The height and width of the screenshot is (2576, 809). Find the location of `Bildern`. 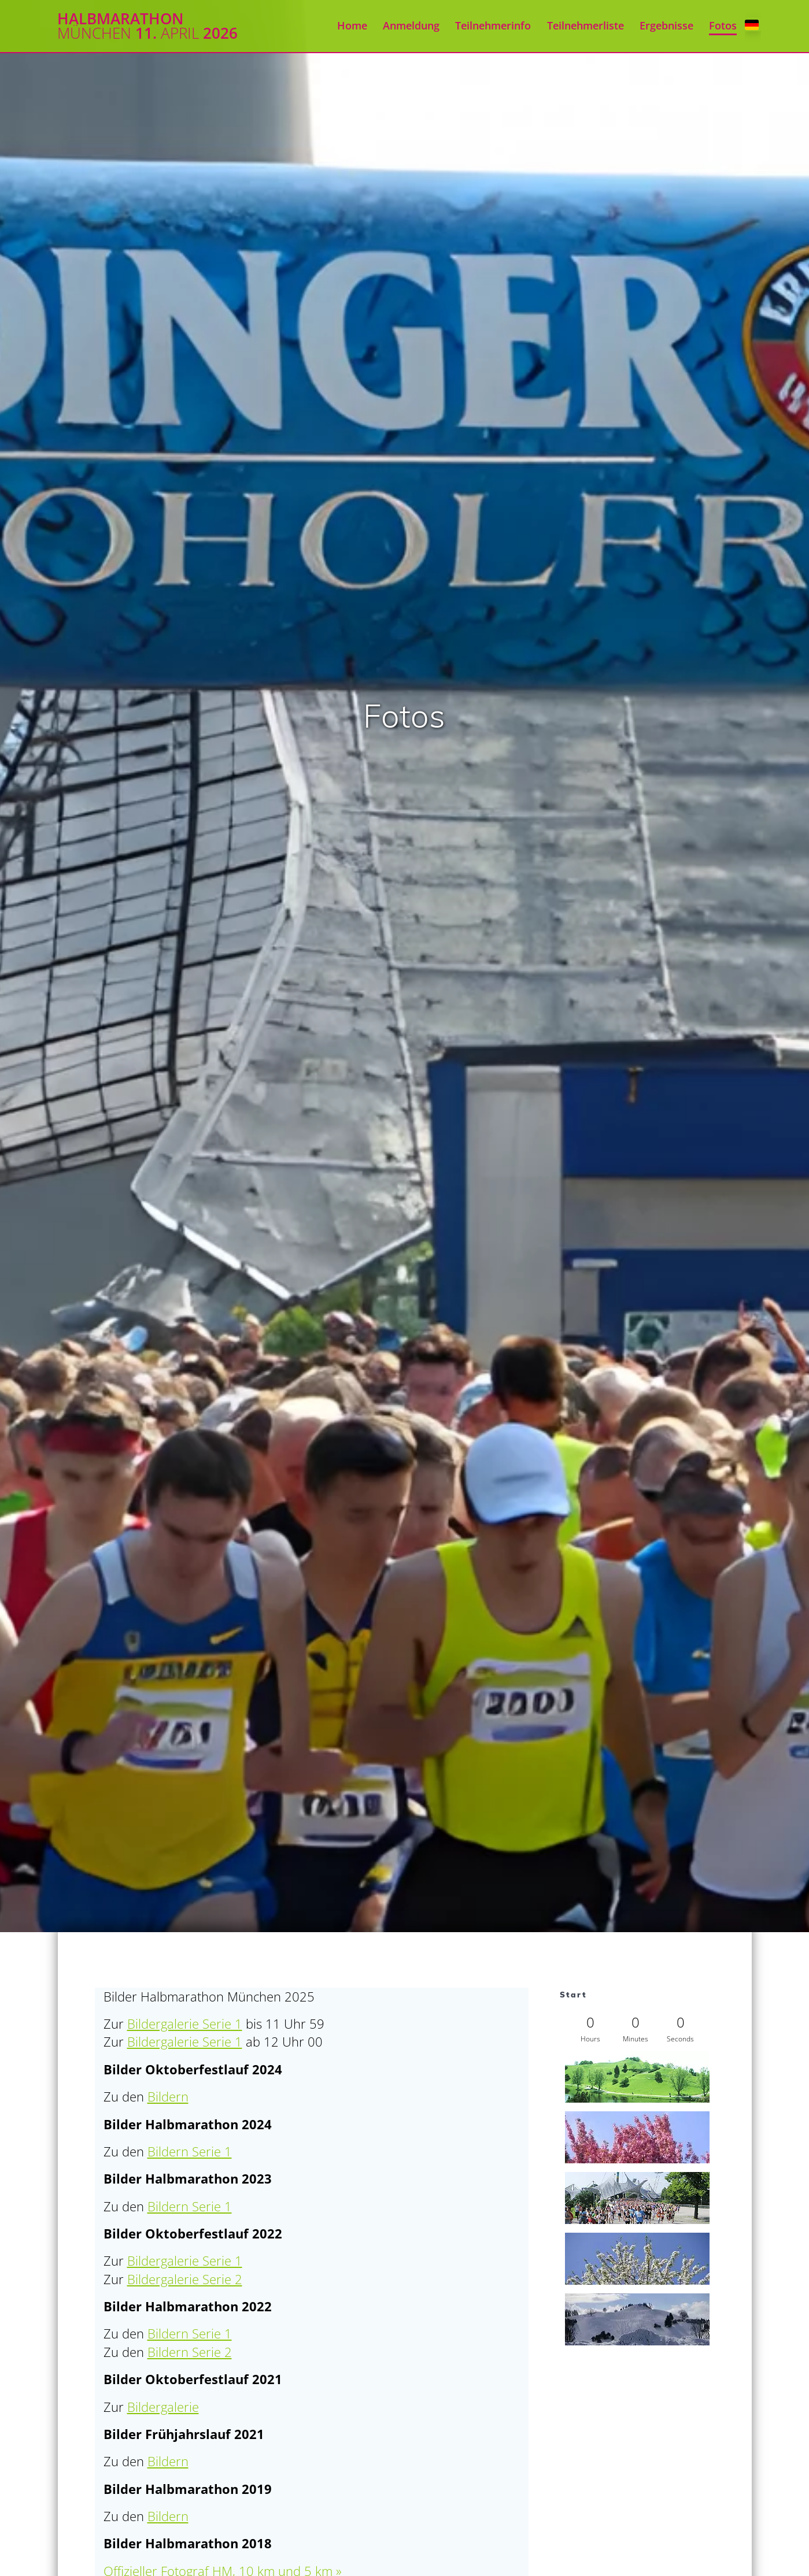

Bildern is located at coordinates (168, 2097).